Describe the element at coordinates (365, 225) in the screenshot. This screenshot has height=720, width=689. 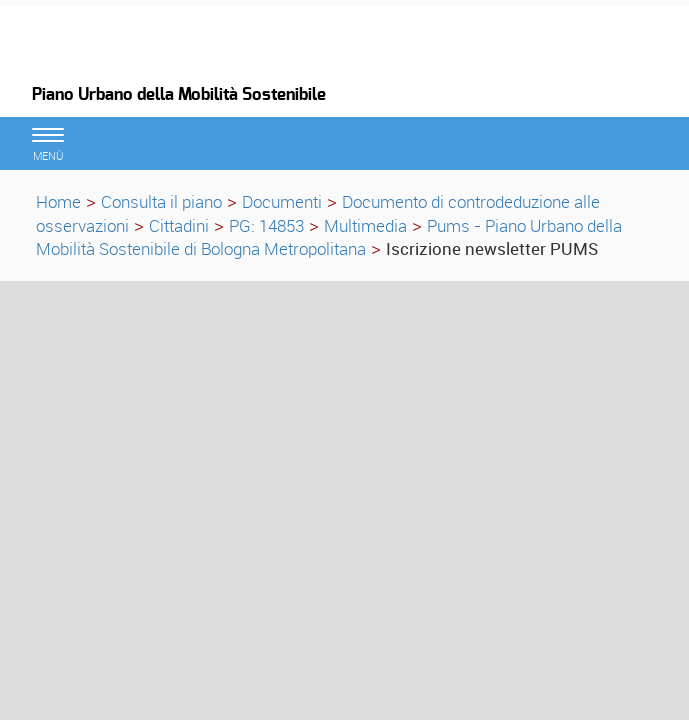
I see `Multimedia` at that location.